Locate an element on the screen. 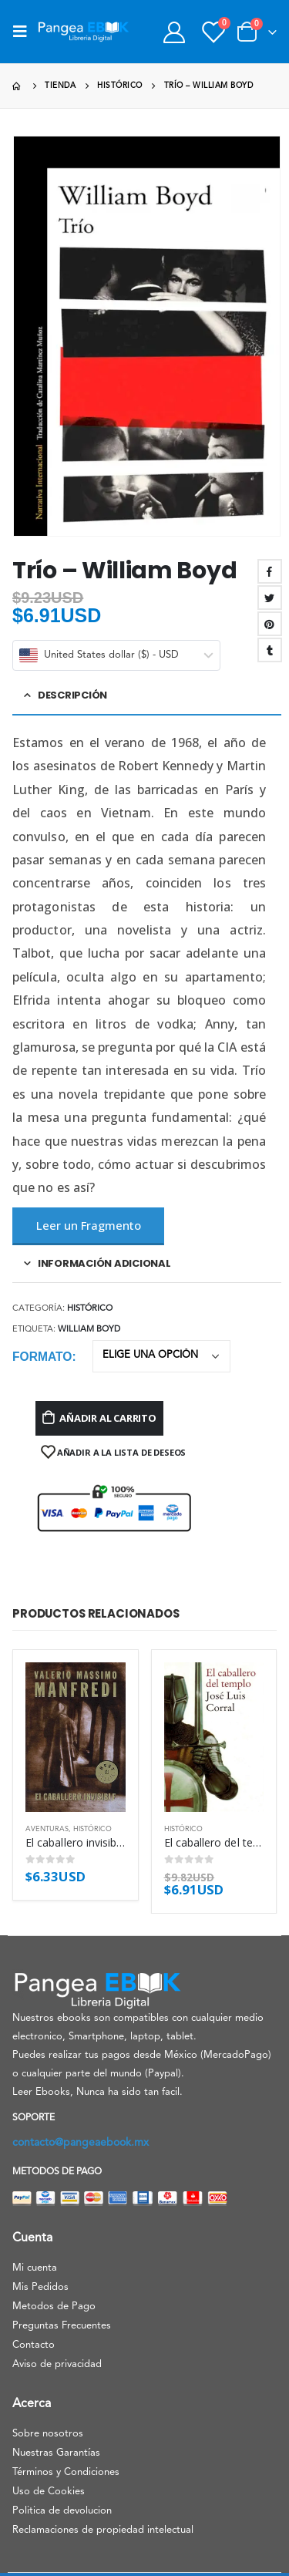 The height and width of the screenshot is (2576, 289). Leer un Fragmento is located at coordinates (88, 1225).